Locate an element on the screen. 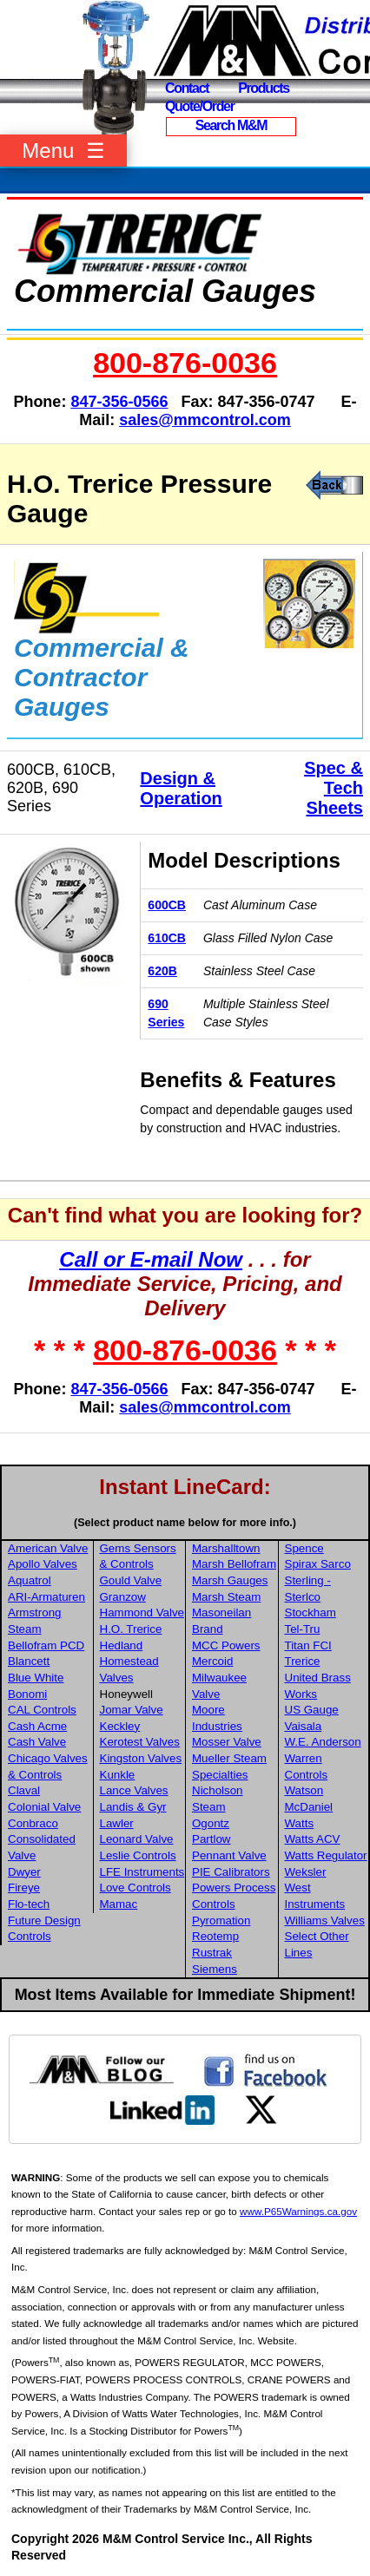 The height and width of the screenshot is (2576, 370). Kerotest Valves is located at coordinates (140, 1741).